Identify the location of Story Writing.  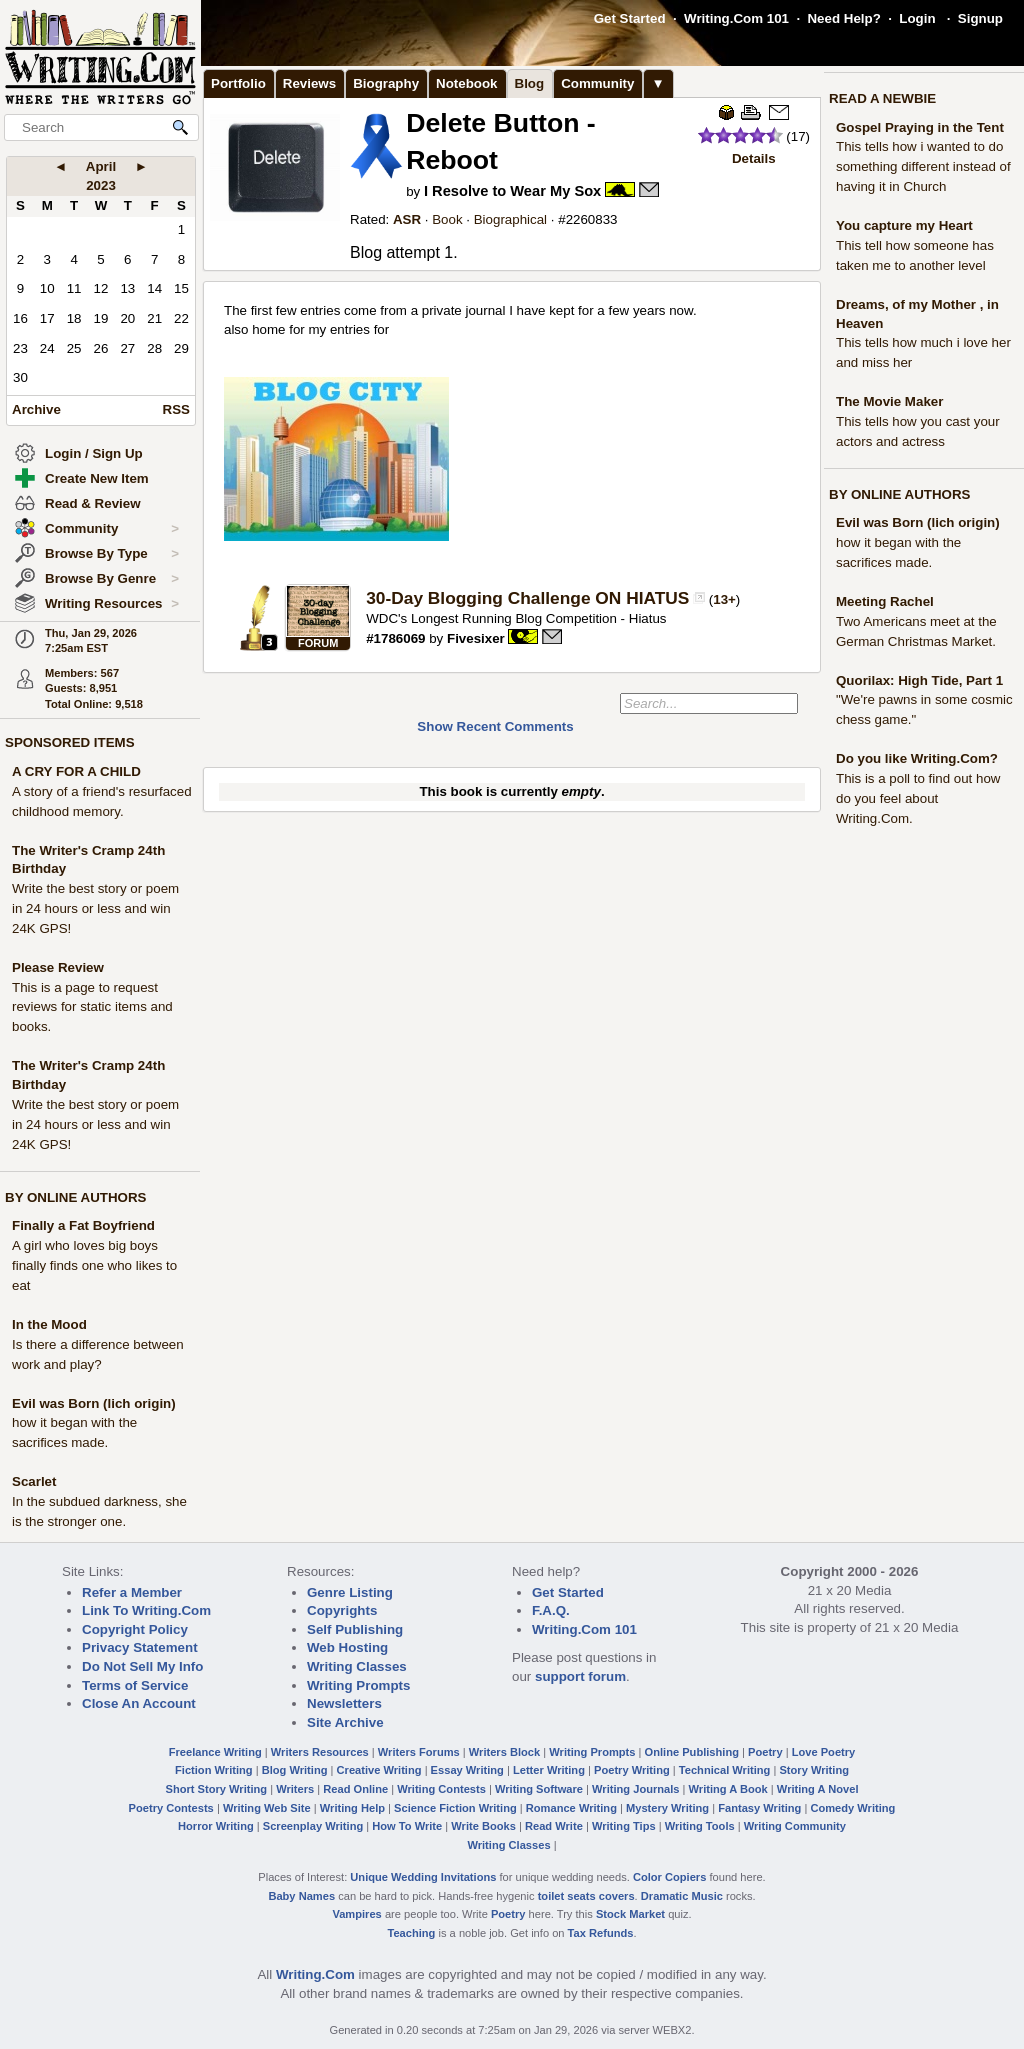
(814, 1770).